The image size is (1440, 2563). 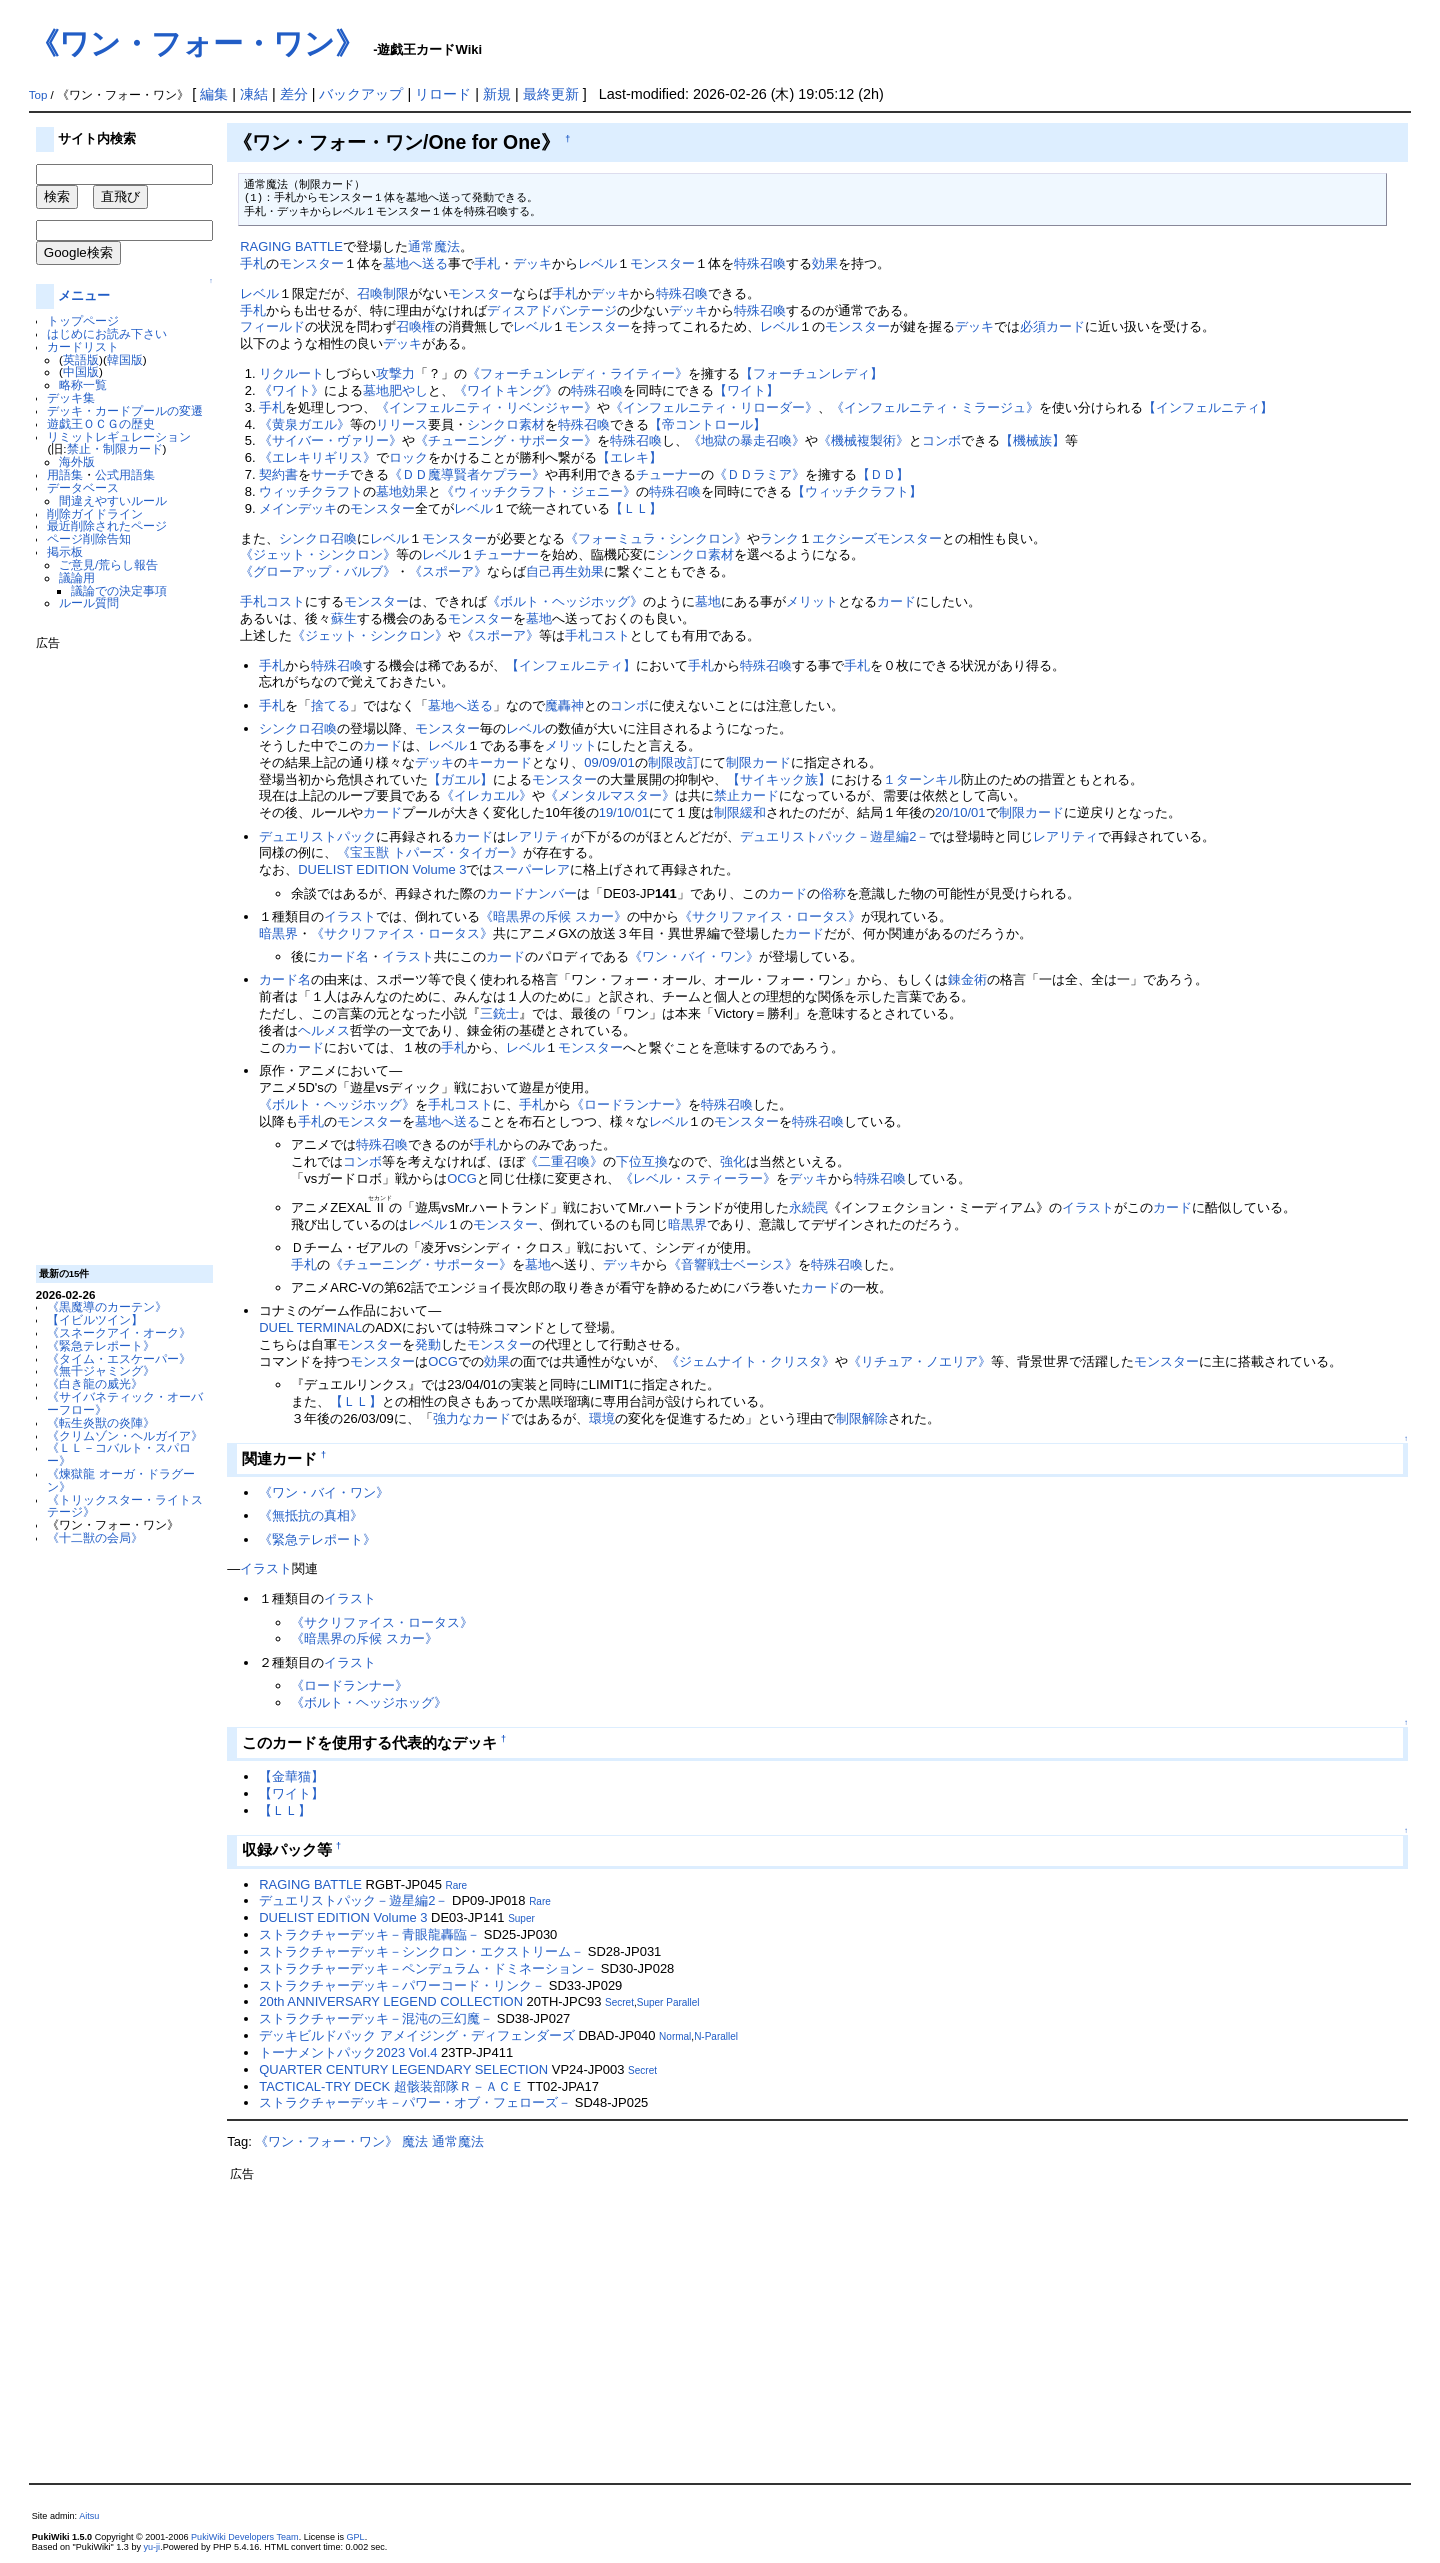 What do you see at coordinates (656, 538) in the screenshot?
I see `《フォーミュラ・シンクロン》` at bounding box center [656, 538].